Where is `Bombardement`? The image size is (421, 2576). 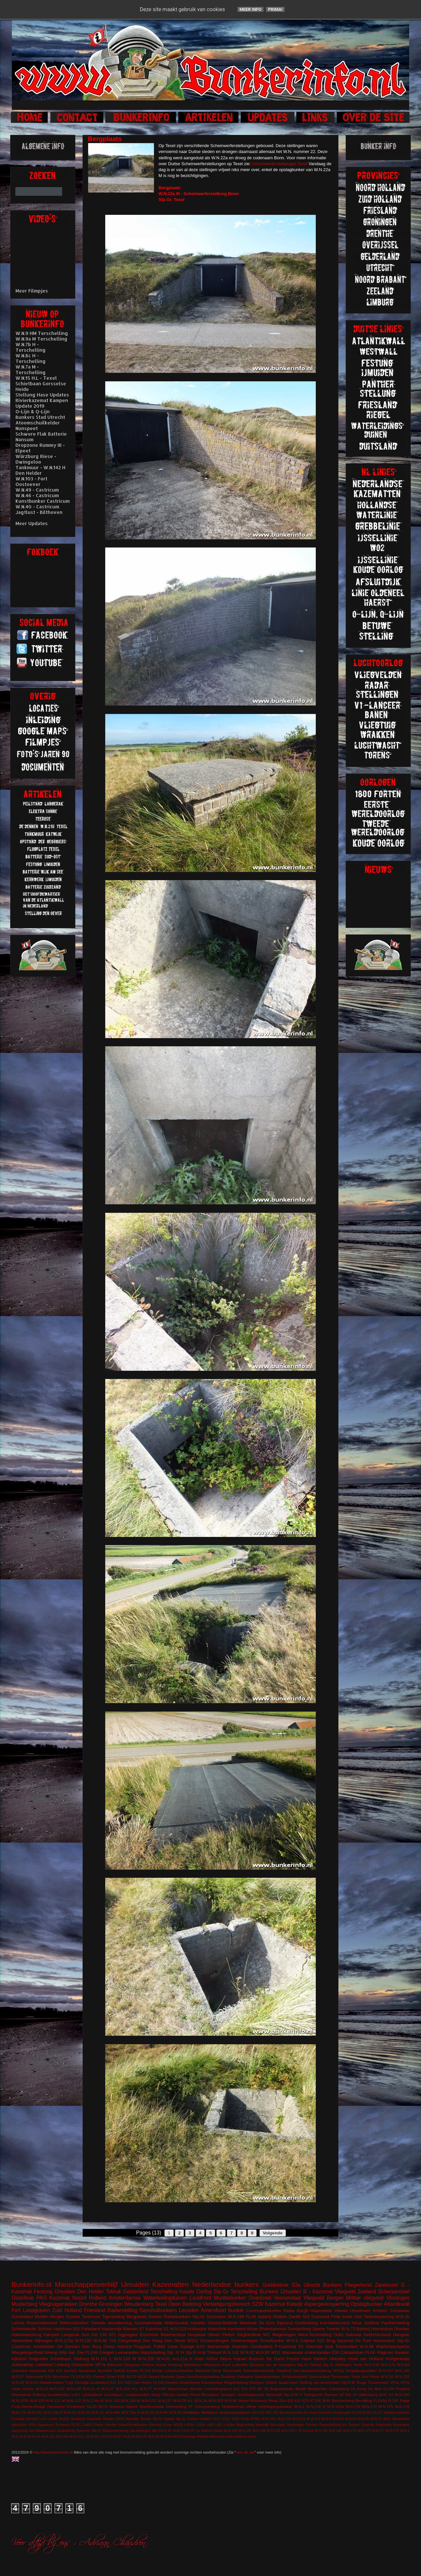 Bombardement is located at coordinates (291, 2412).